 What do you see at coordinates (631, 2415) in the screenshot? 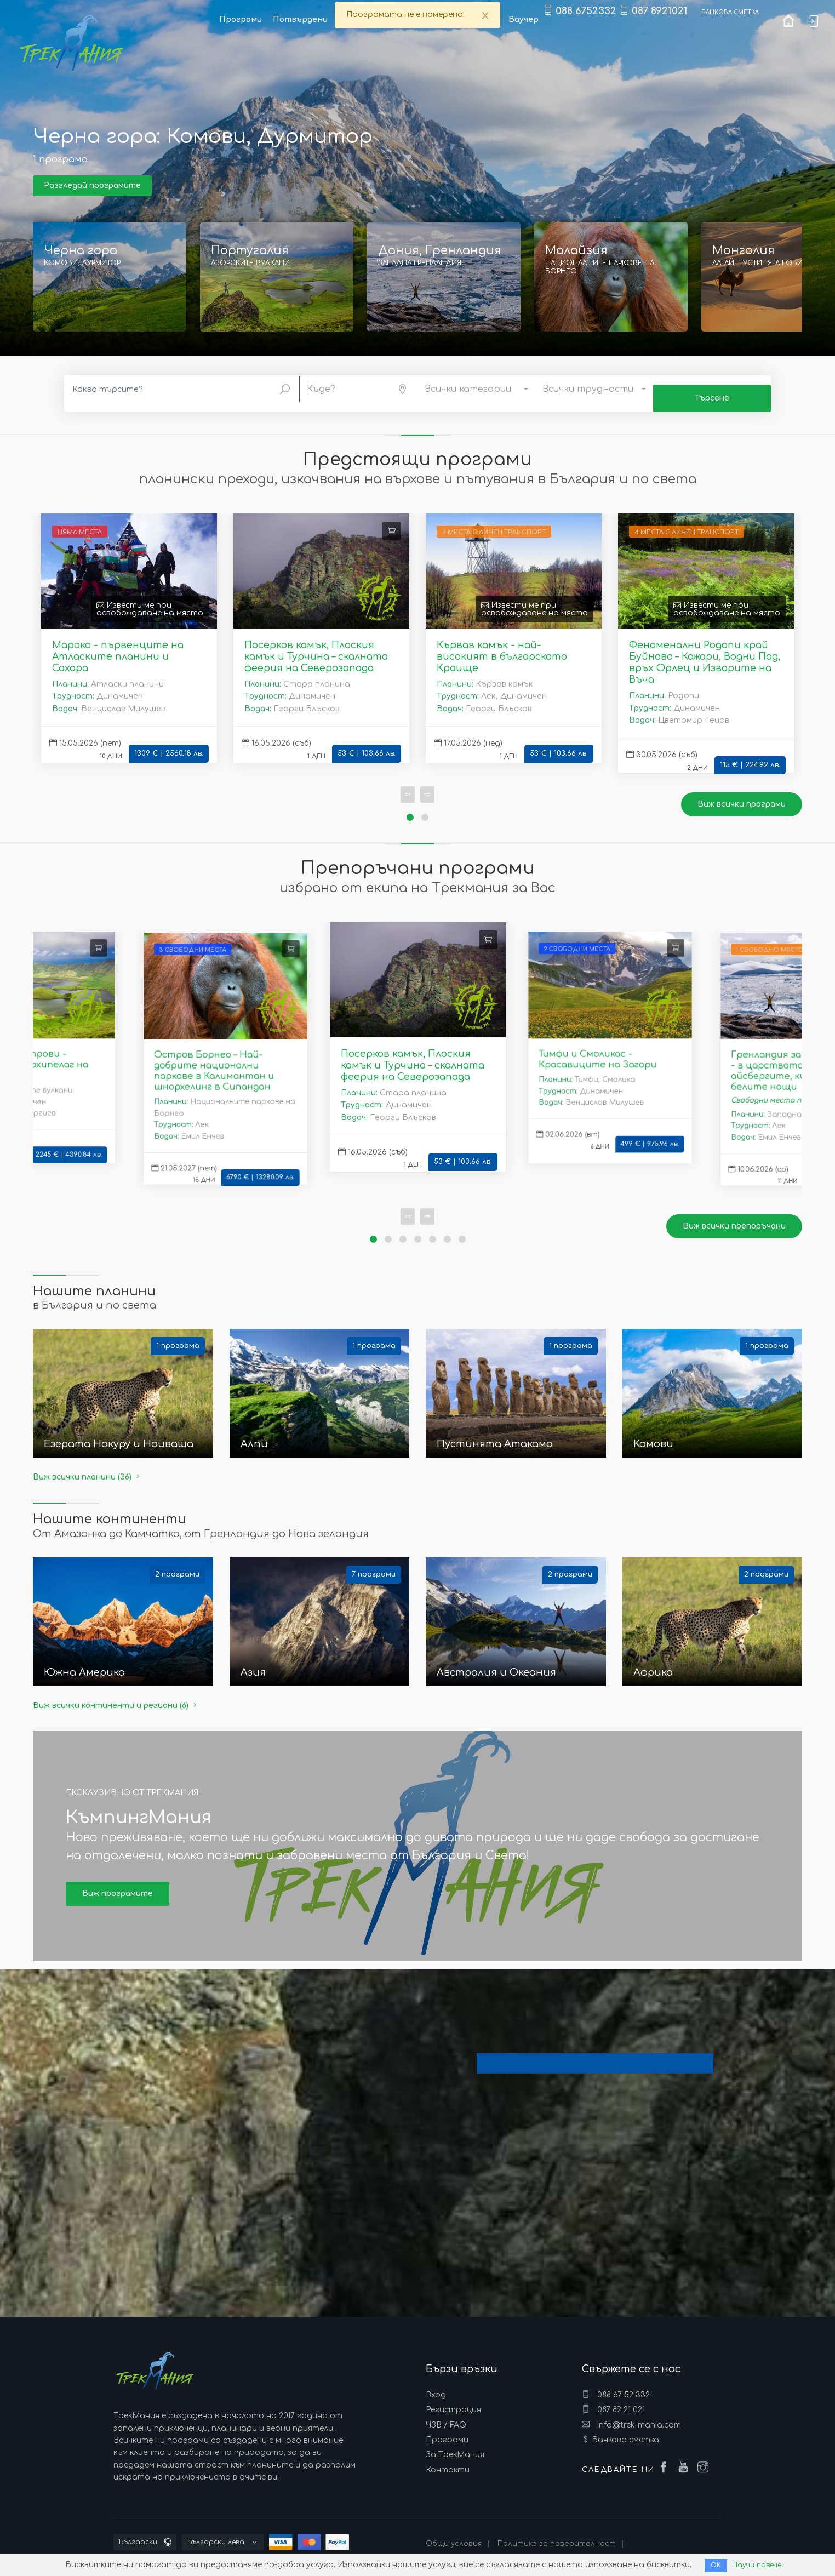
I see `info@trek-mania.com` at bounding box center [631, 2415].